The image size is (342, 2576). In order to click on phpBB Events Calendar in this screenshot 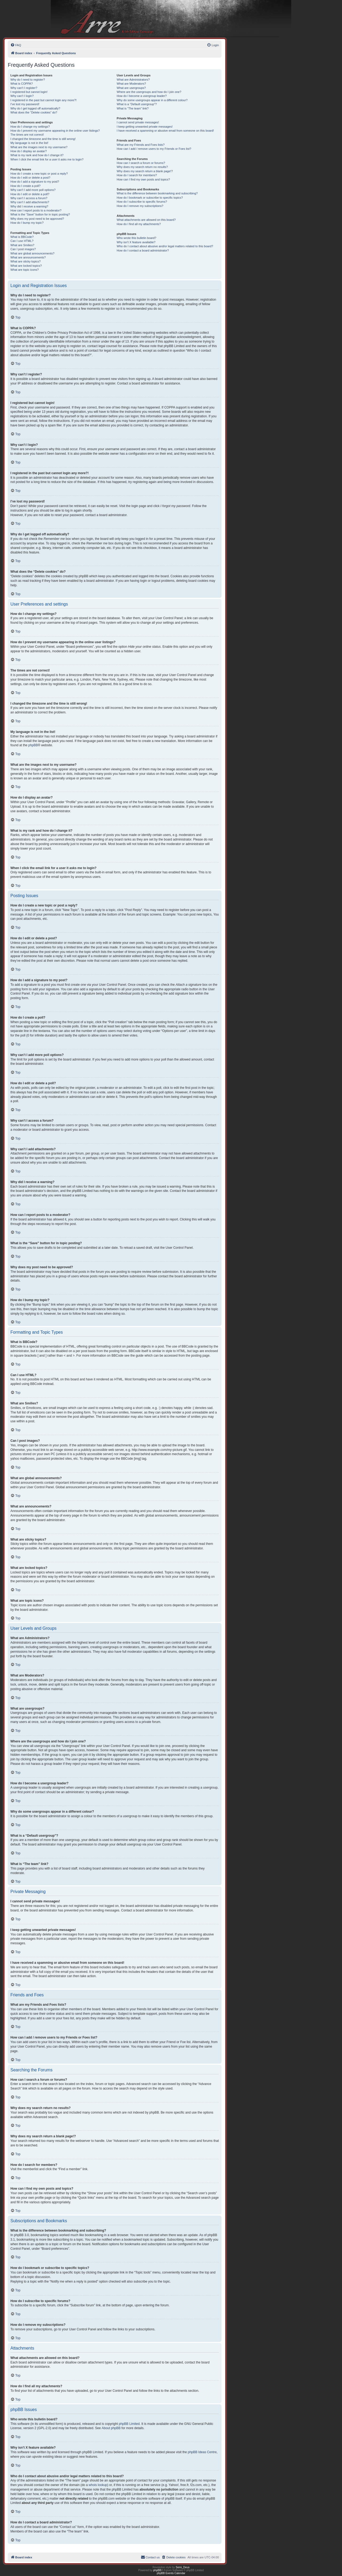, I will do `click(171, 2573)`.